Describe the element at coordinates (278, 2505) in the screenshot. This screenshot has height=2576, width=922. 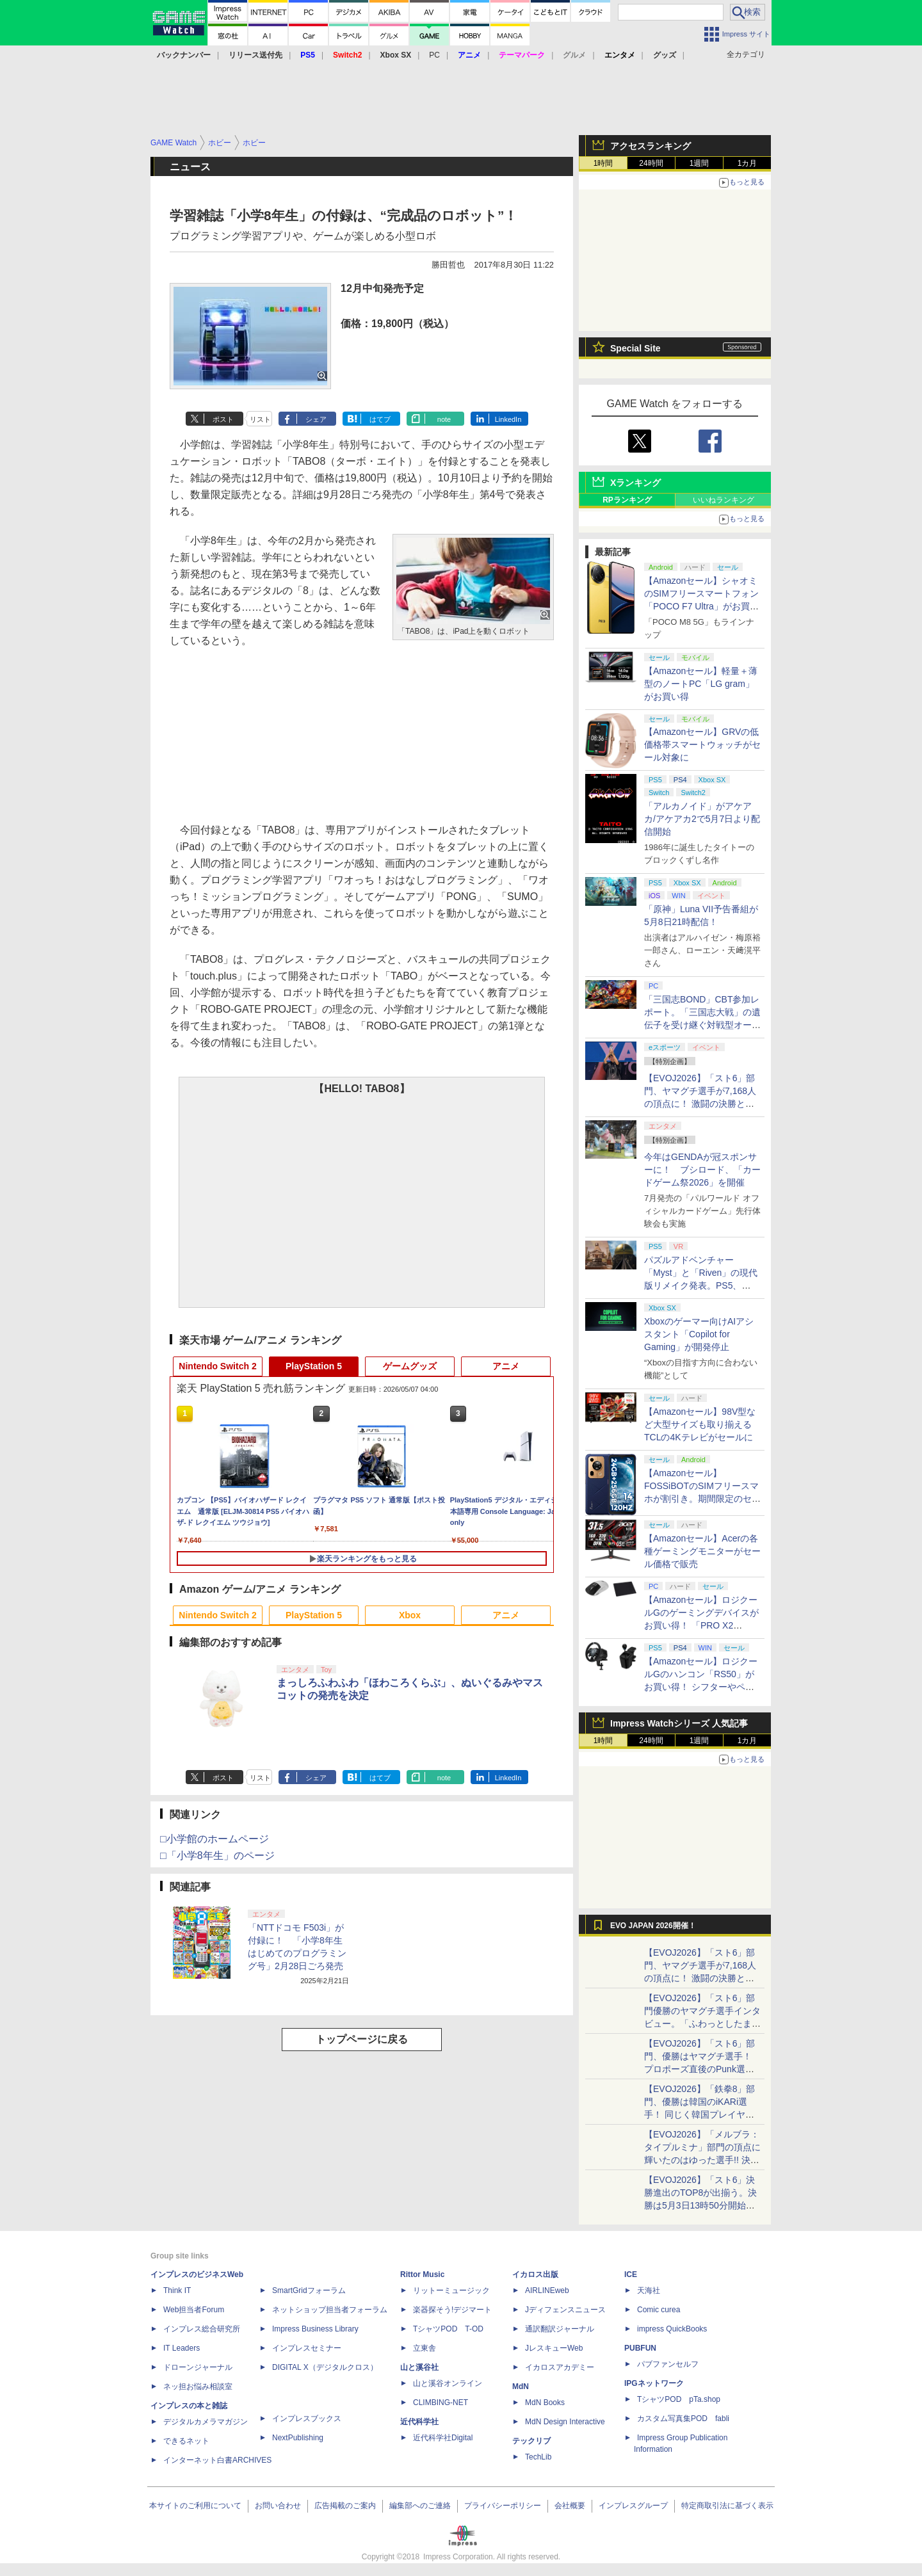
I see `お問い合わせ` at that location.